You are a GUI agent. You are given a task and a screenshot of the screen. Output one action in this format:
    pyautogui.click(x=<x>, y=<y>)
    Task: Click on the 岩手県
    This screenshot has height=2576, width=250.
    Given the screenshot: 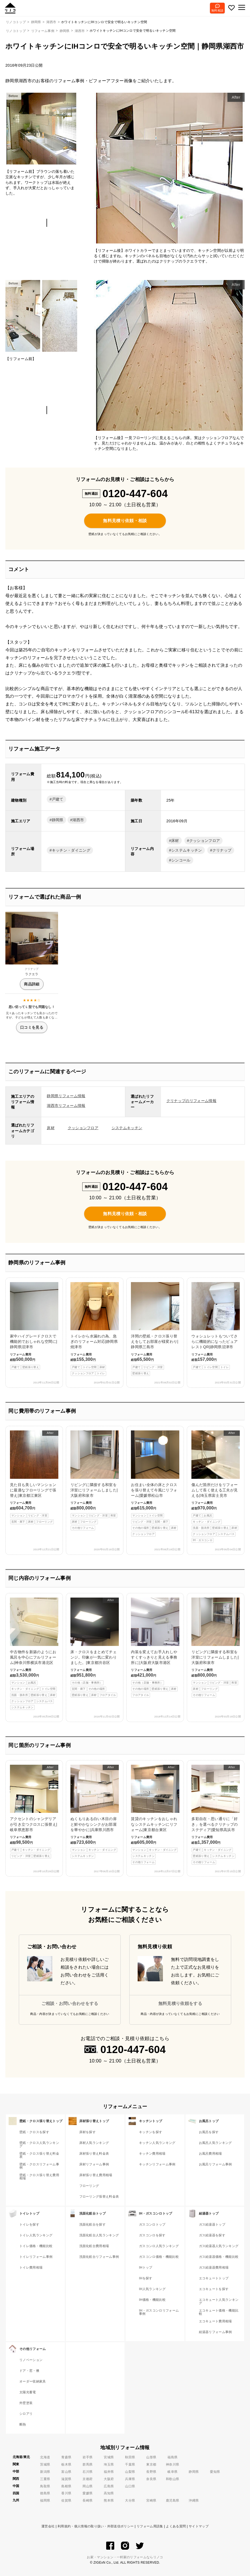 What is the action you would take?
    pyautogui.click(x=87, y=2457)
    